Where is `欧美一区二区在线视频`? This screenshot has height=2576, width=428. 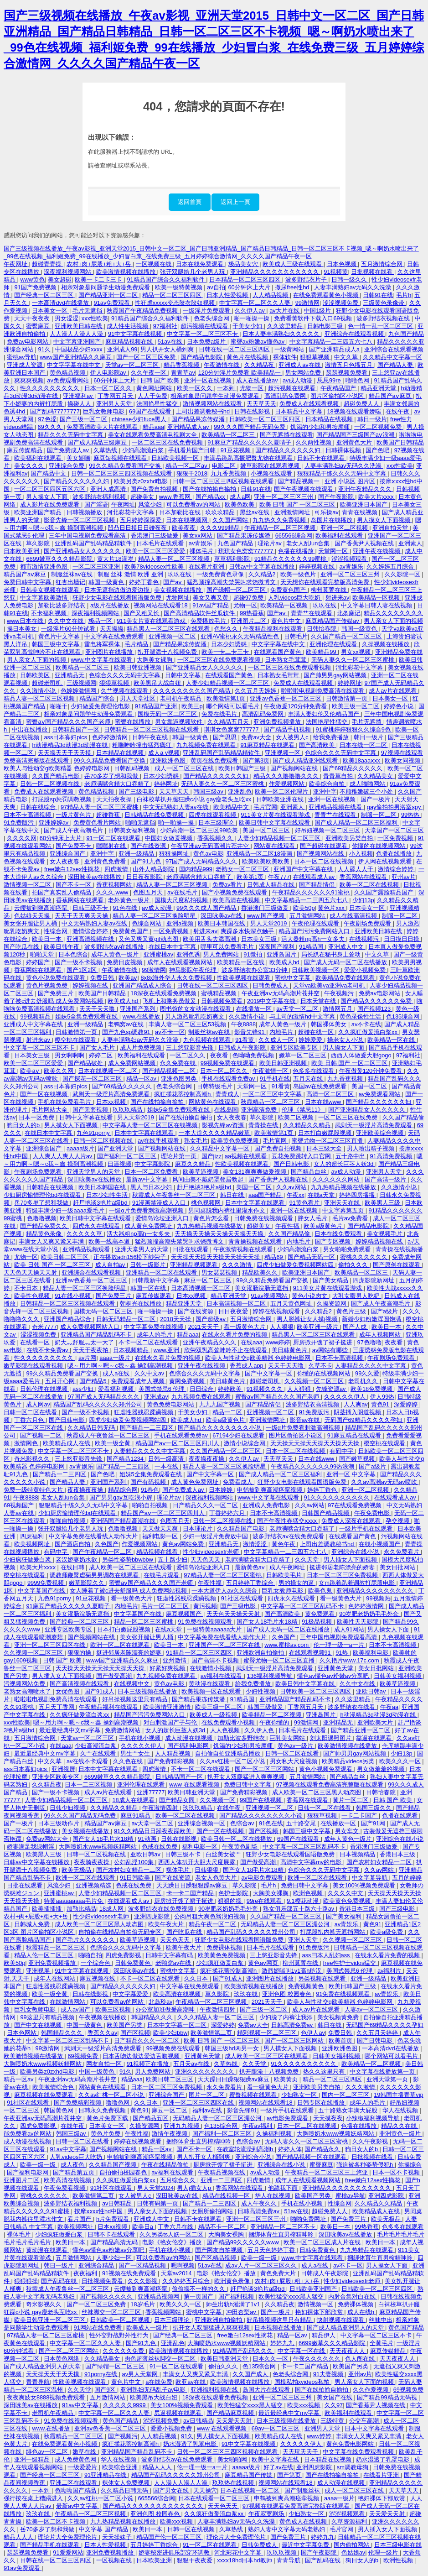 欧美一区二区在线视频 is located at coordinates (370, 884).